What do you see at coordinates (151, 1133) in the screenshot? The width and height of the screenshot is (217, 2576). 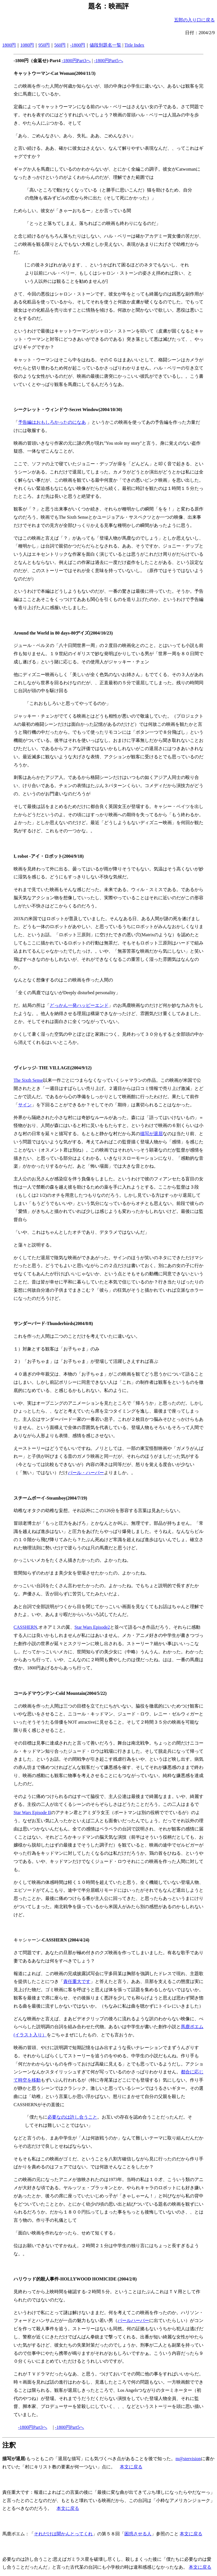 I see `描写が退屈` at bounding box center [151, 1133].